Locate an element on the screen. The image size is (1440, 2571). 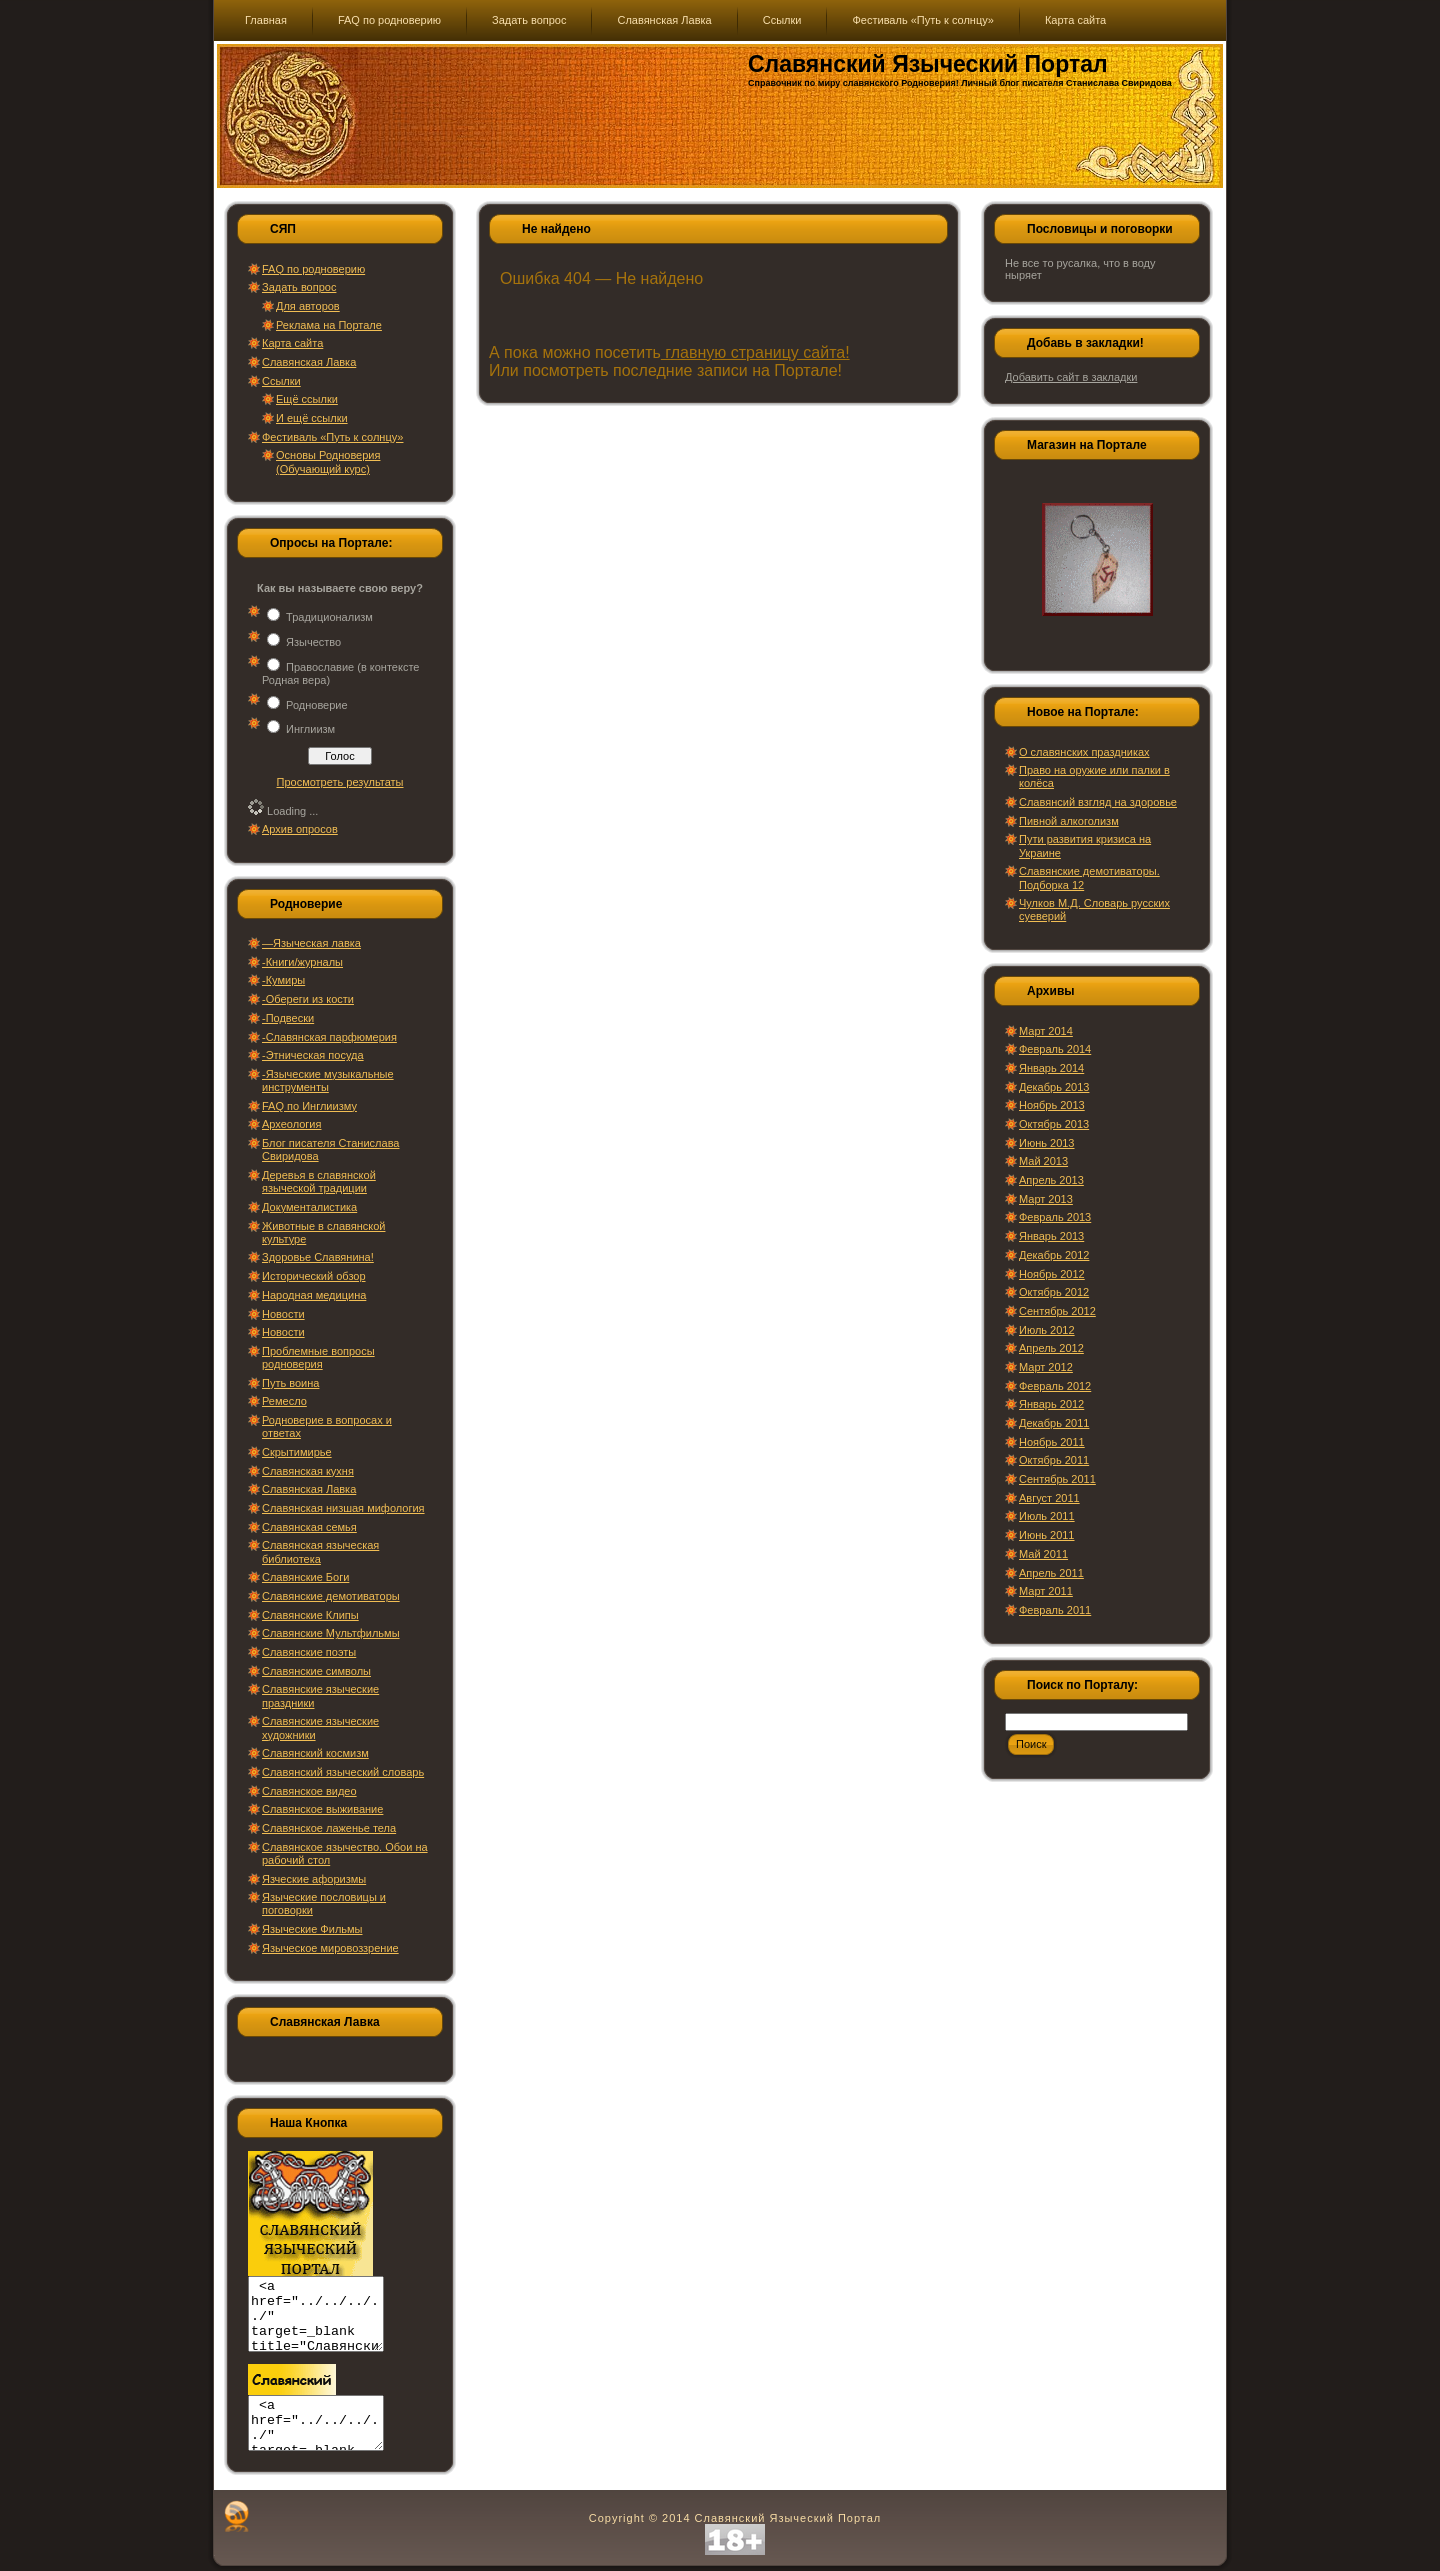
Октябрь 2013 is located at coordinates (1054, 1124).